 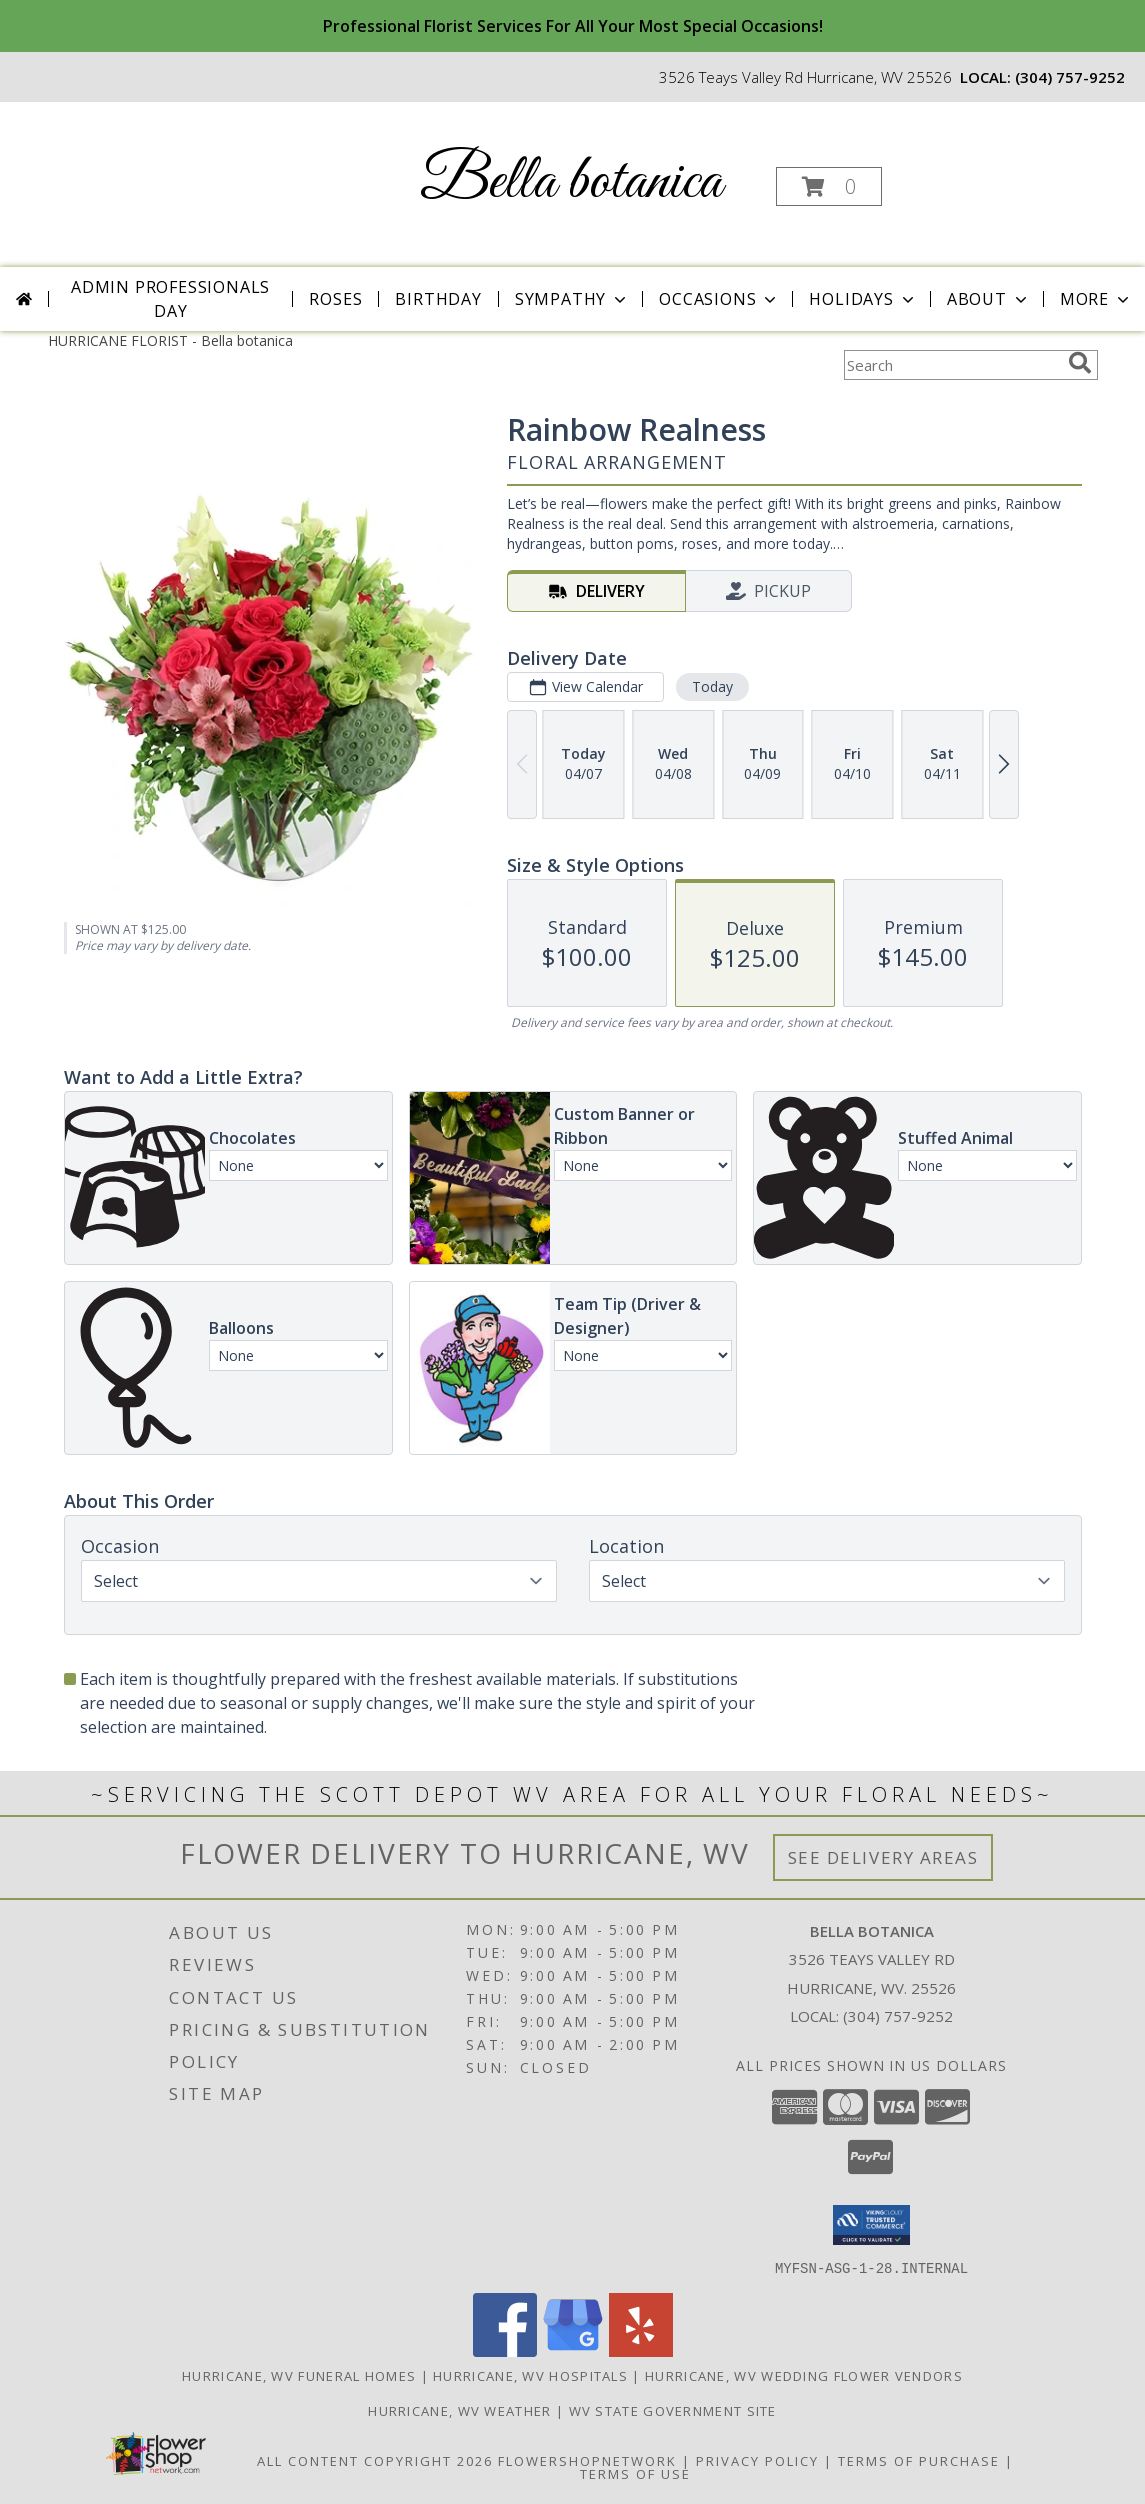 I want to click on Birthday, so click(x=438, y=299).